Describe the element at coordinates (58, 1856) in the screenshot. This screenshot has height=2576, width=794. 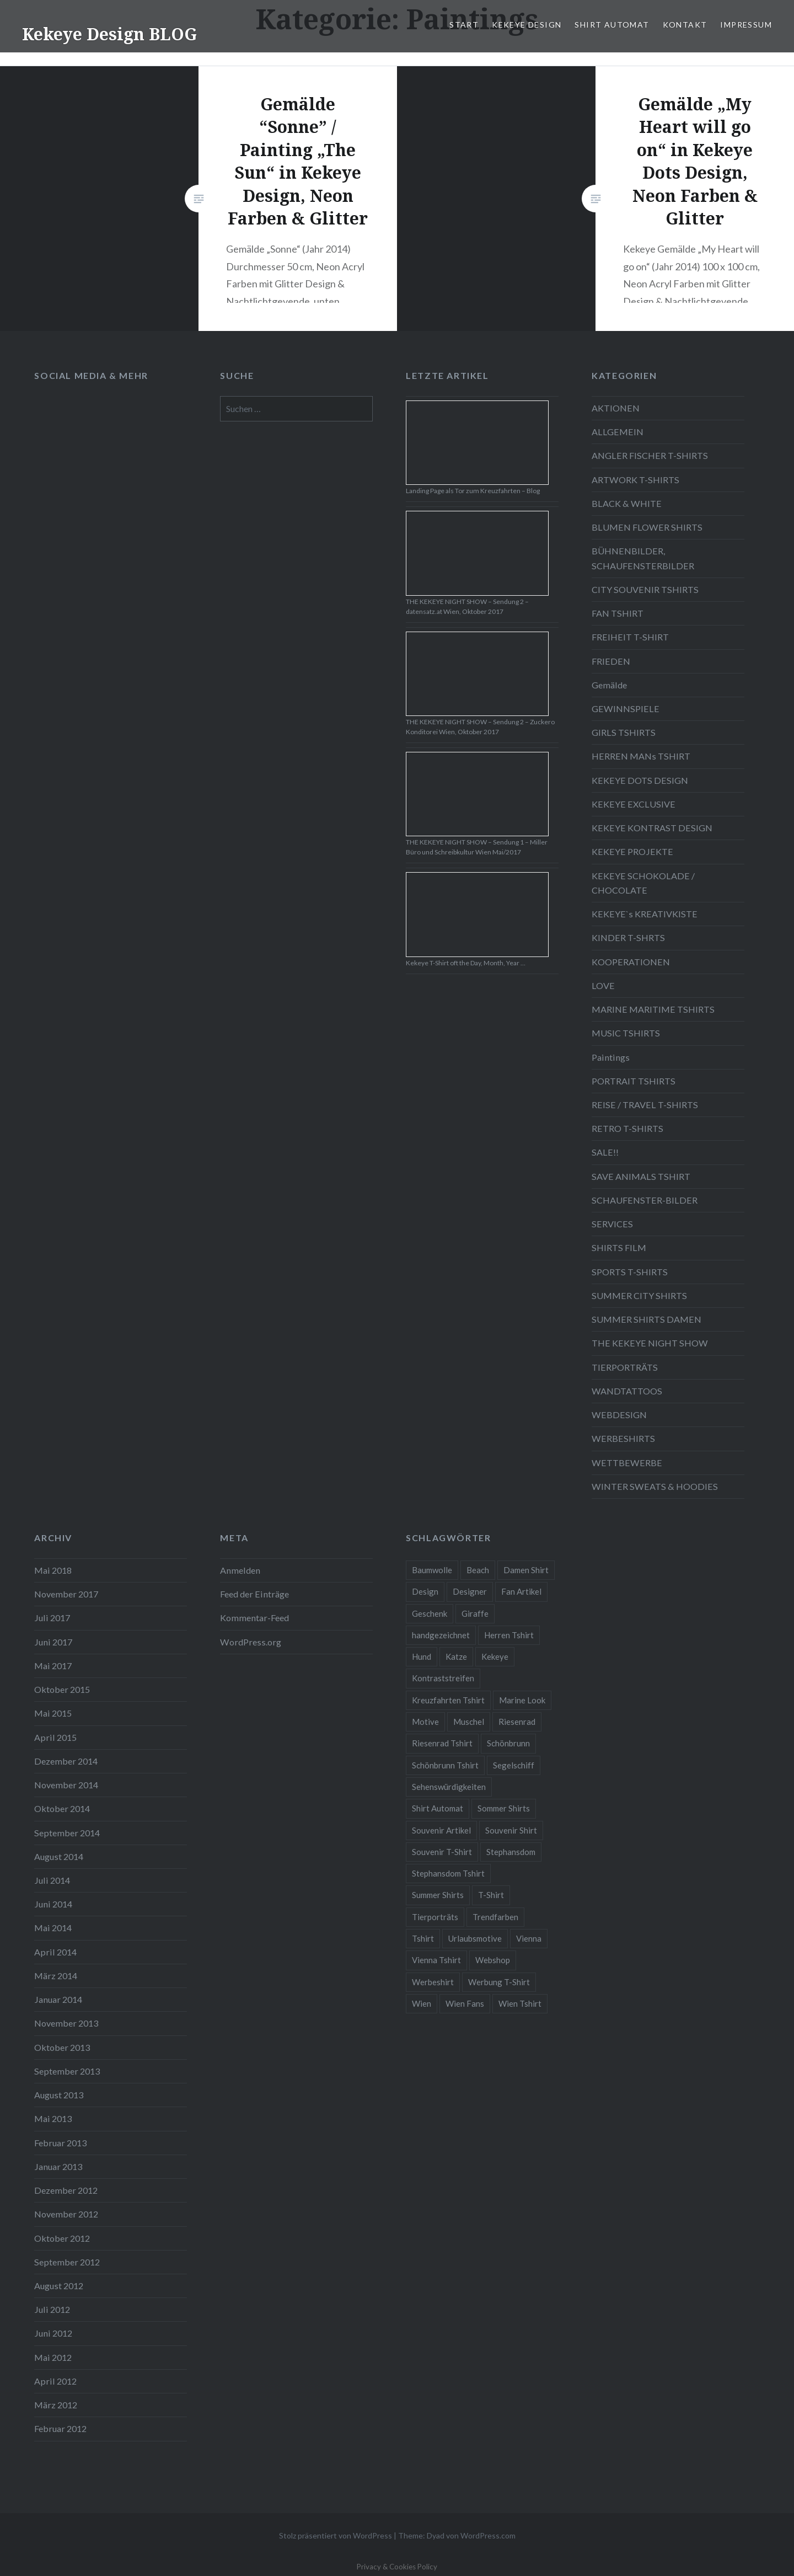
I see `August 2014` at that location.